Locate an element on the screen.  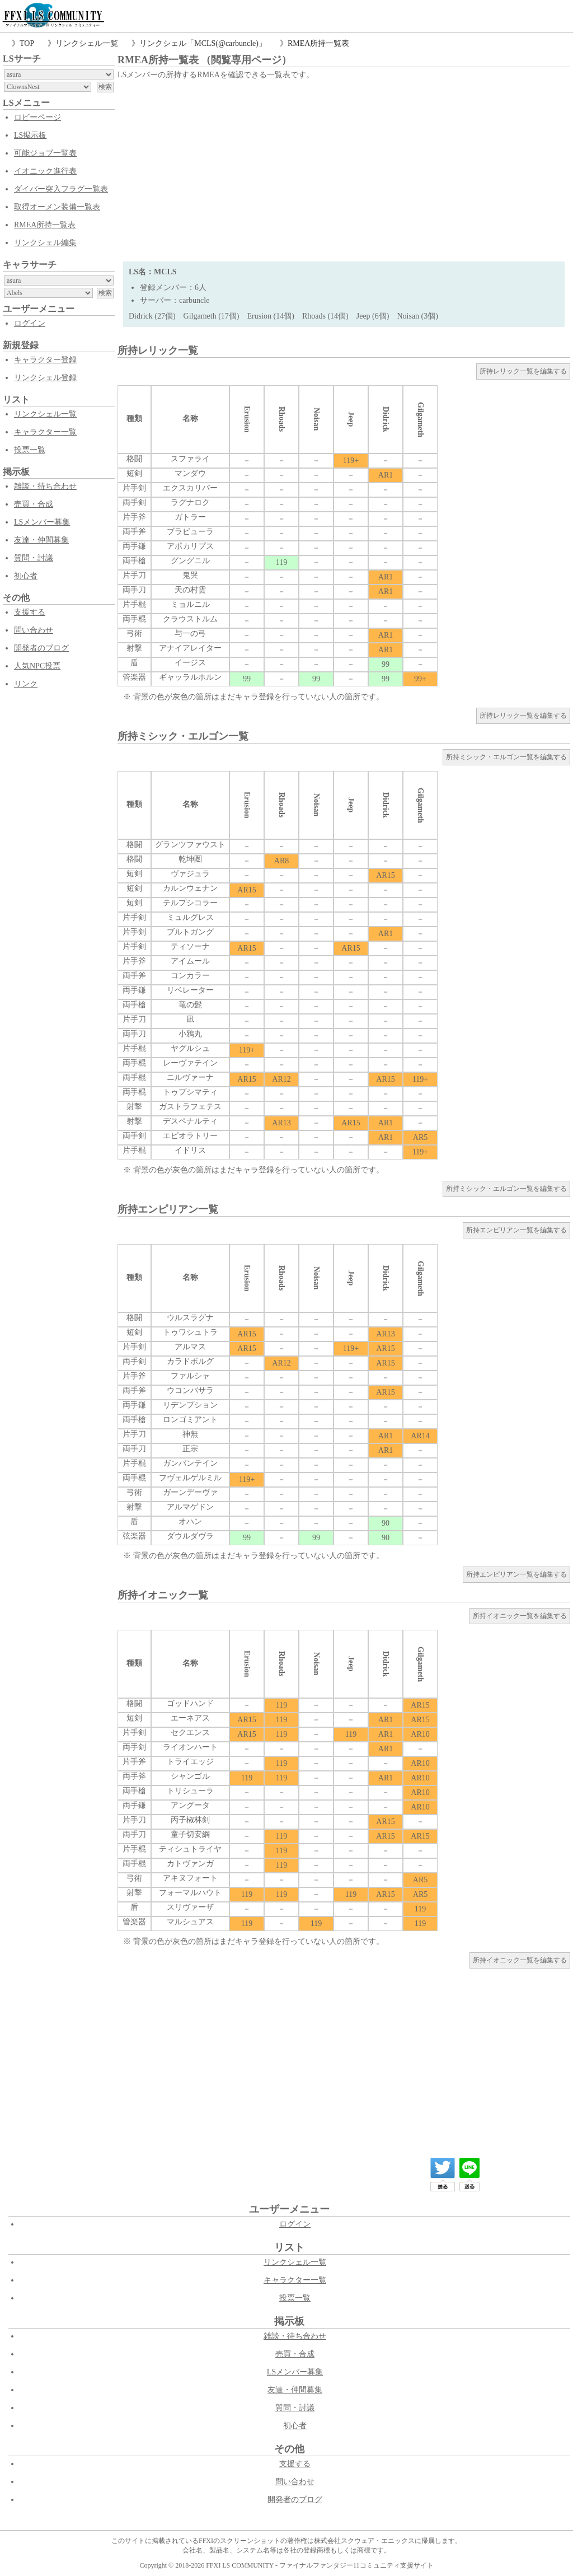
リンクシェル一覧 is located at coordinates (86, 43).